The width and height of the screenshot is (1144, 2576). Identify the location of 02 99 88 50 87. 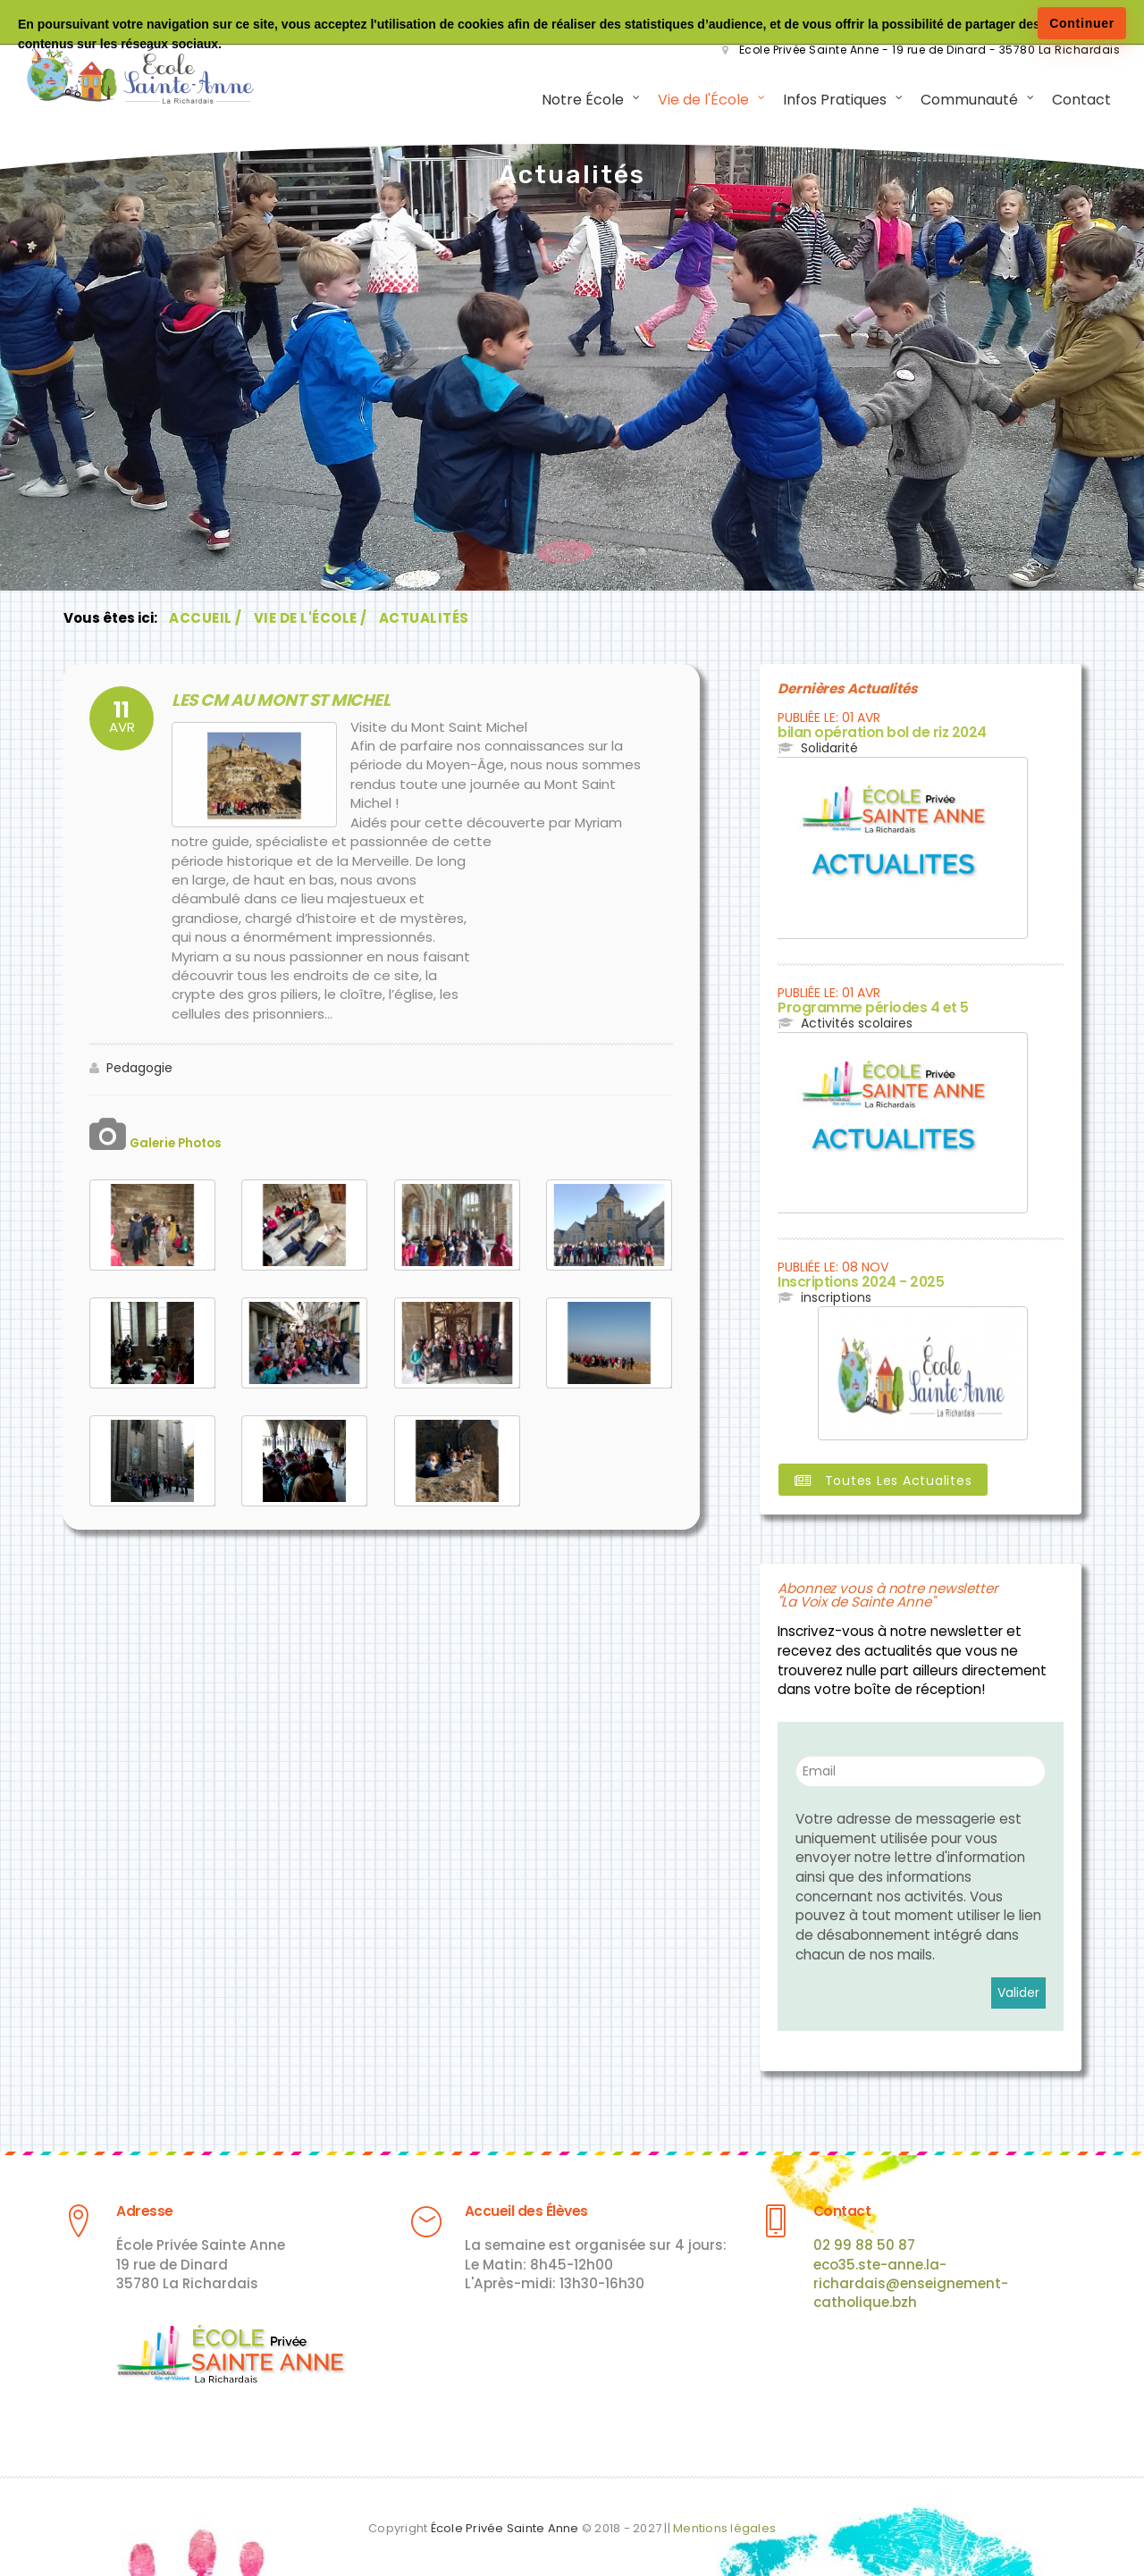
(864, 2239).